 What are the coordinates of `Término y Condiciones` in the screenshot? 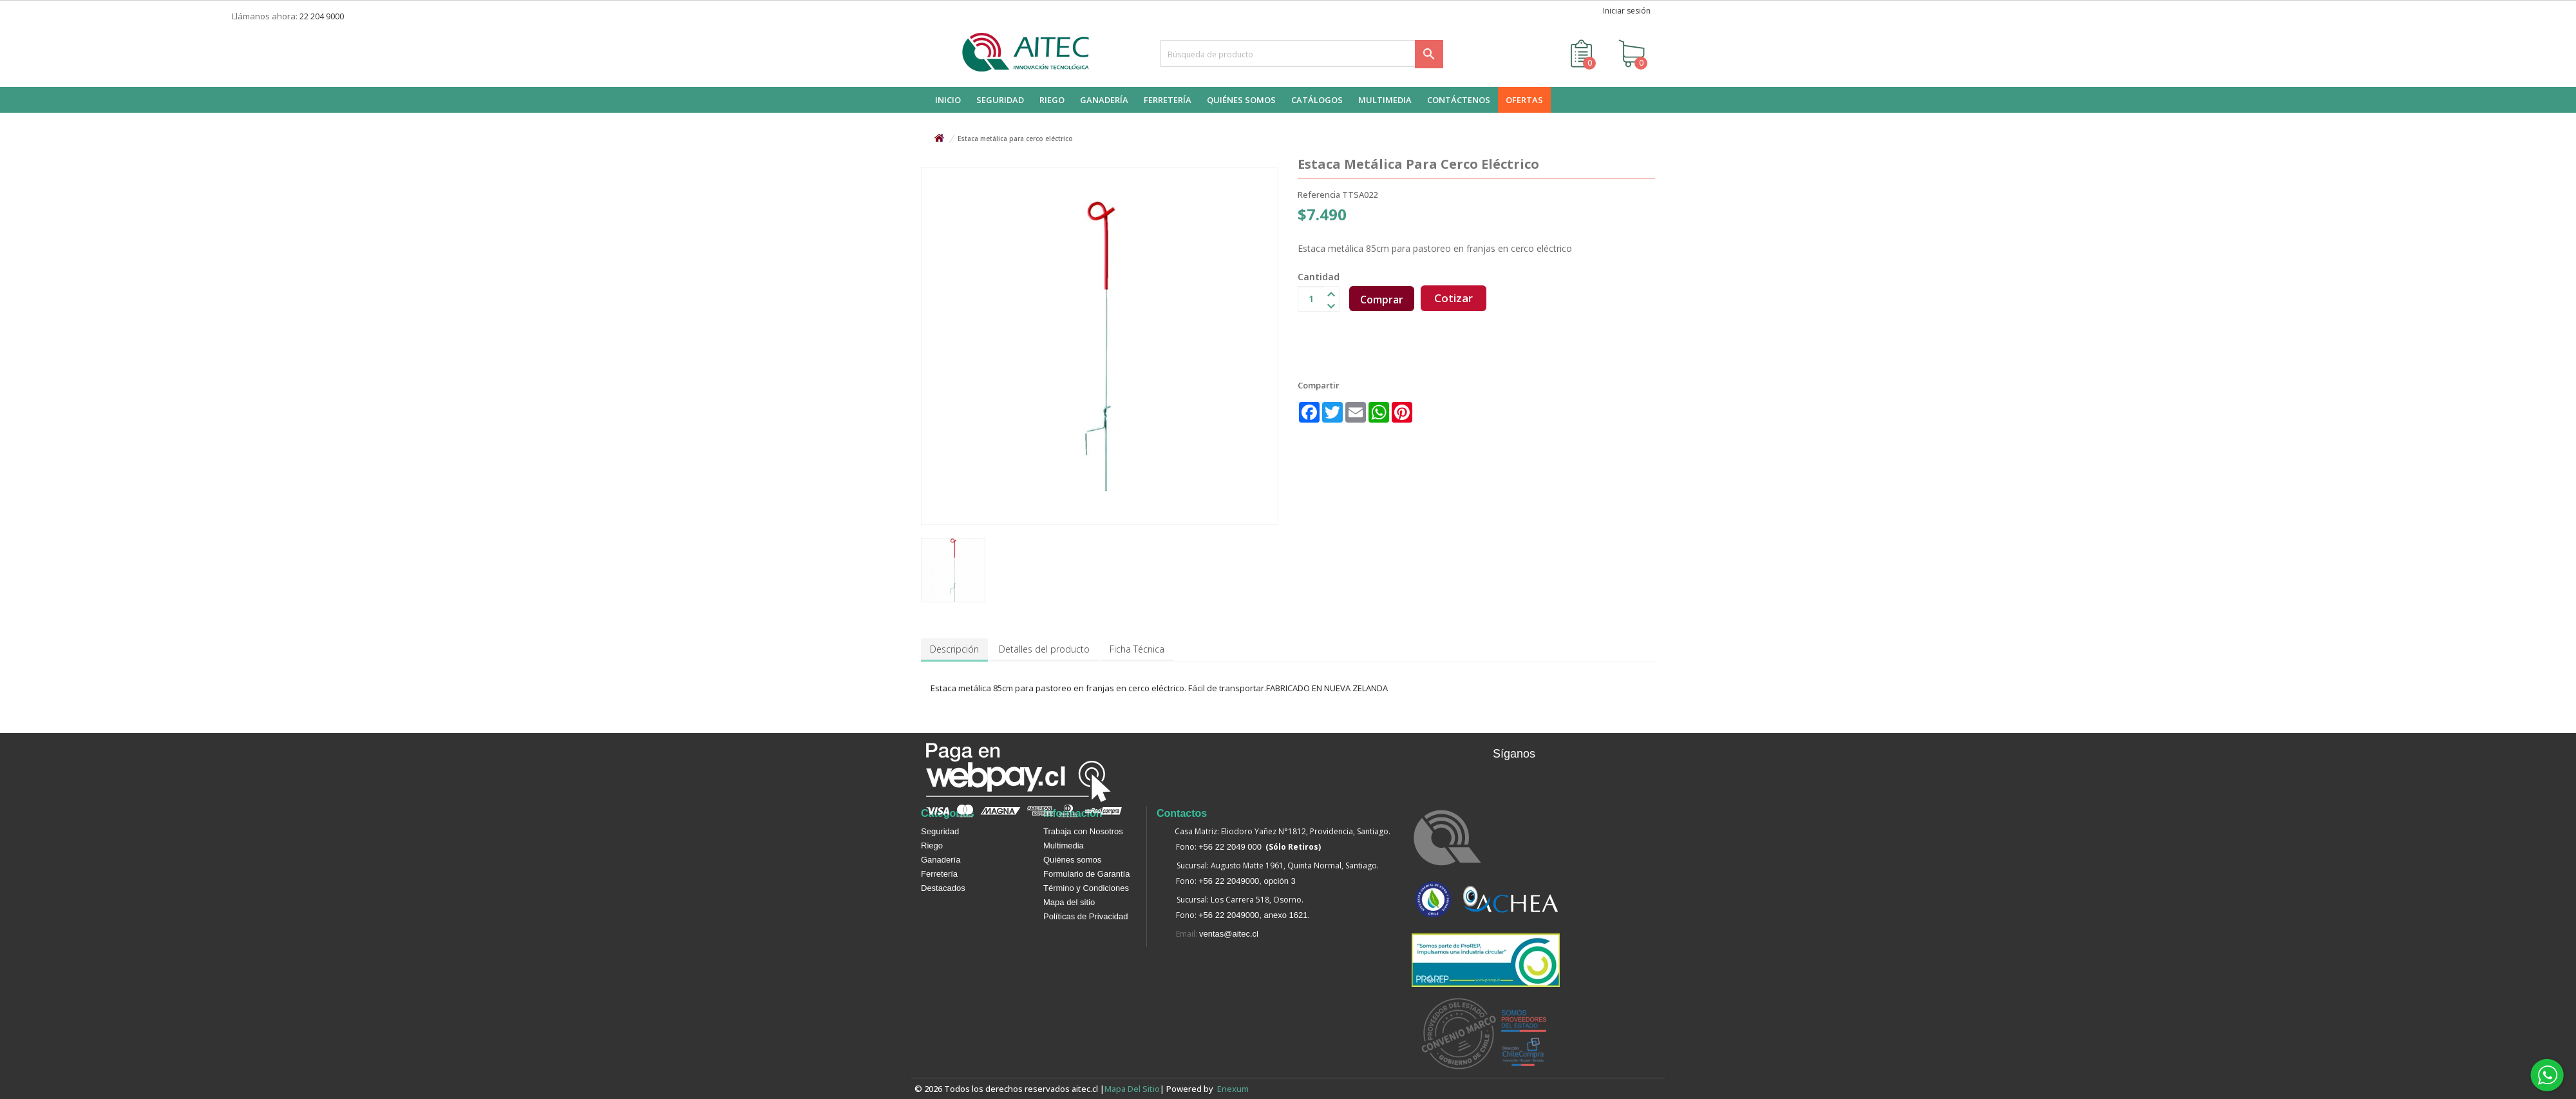 It's located at (1086, 888).